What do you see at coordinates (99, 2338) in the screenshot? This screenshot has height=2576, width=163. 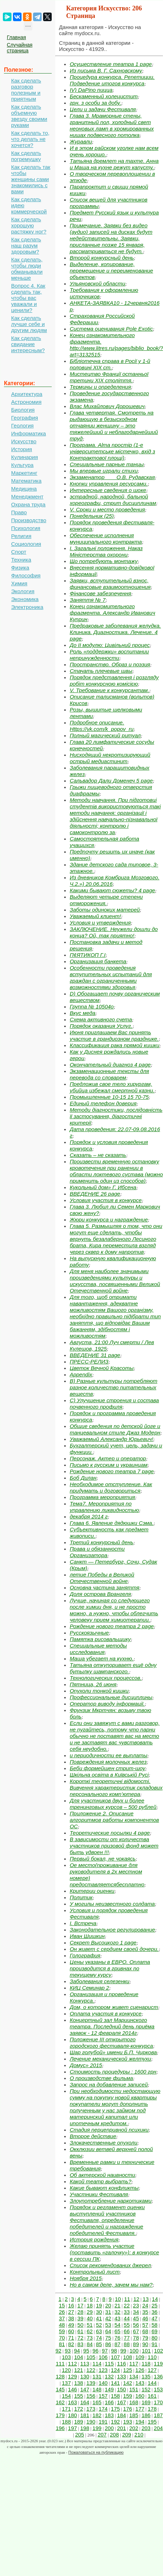 I see `74` at bounding box center [99, 2338].